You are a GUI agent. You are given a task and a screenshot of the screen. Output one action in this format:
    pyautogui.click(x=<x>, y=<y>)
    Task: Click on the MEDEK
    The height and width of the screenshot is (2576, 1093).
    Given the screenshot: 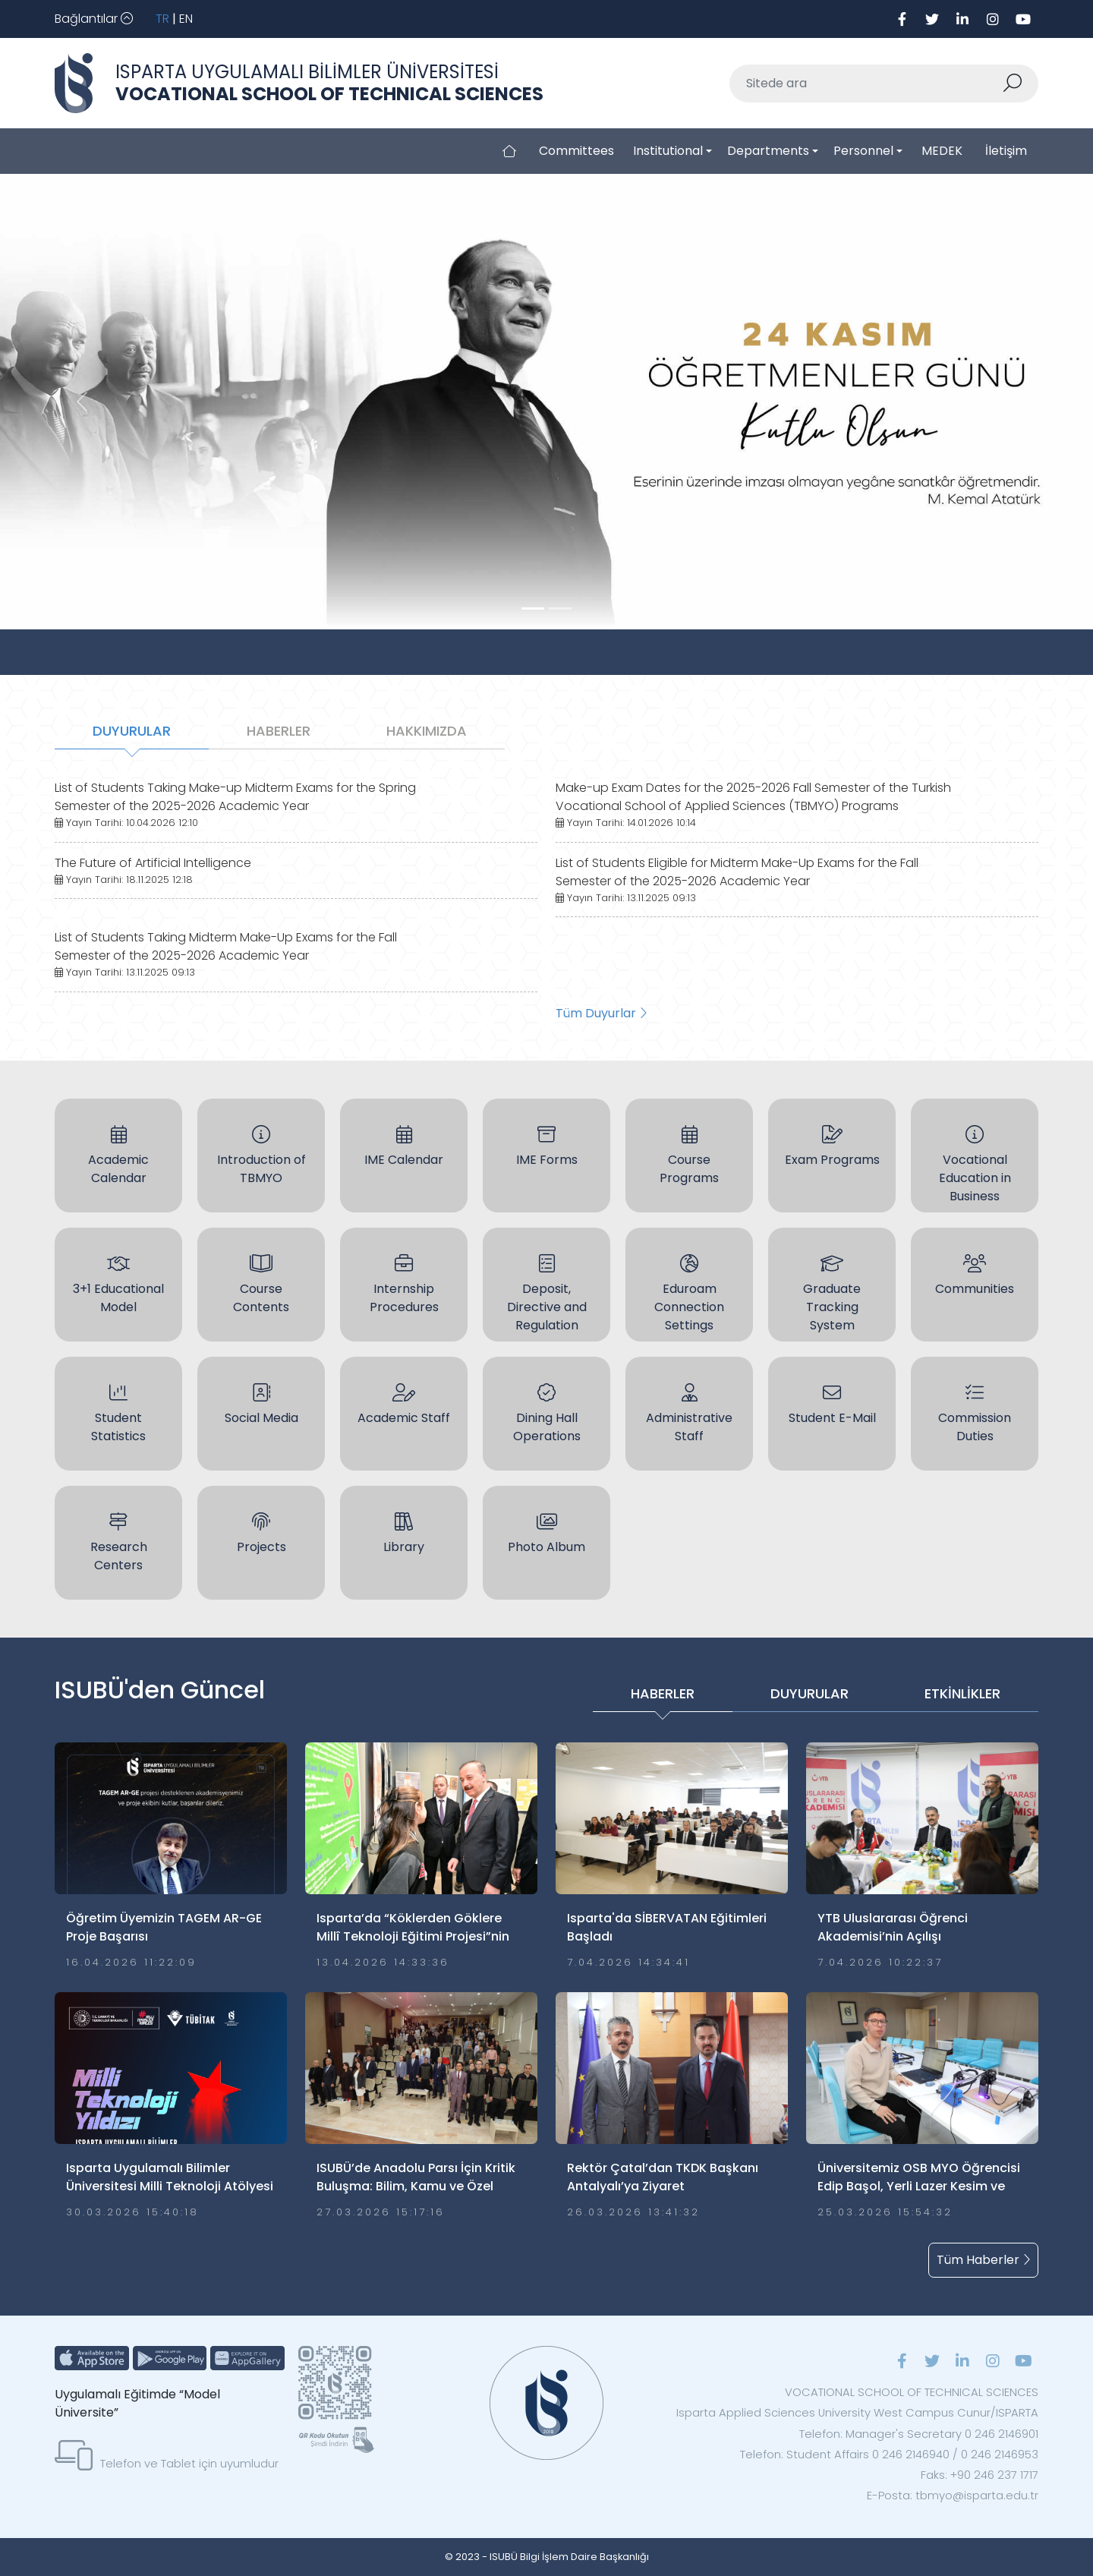 What is the action you would take?
    pyautogui.click(x=941, y=150)
    